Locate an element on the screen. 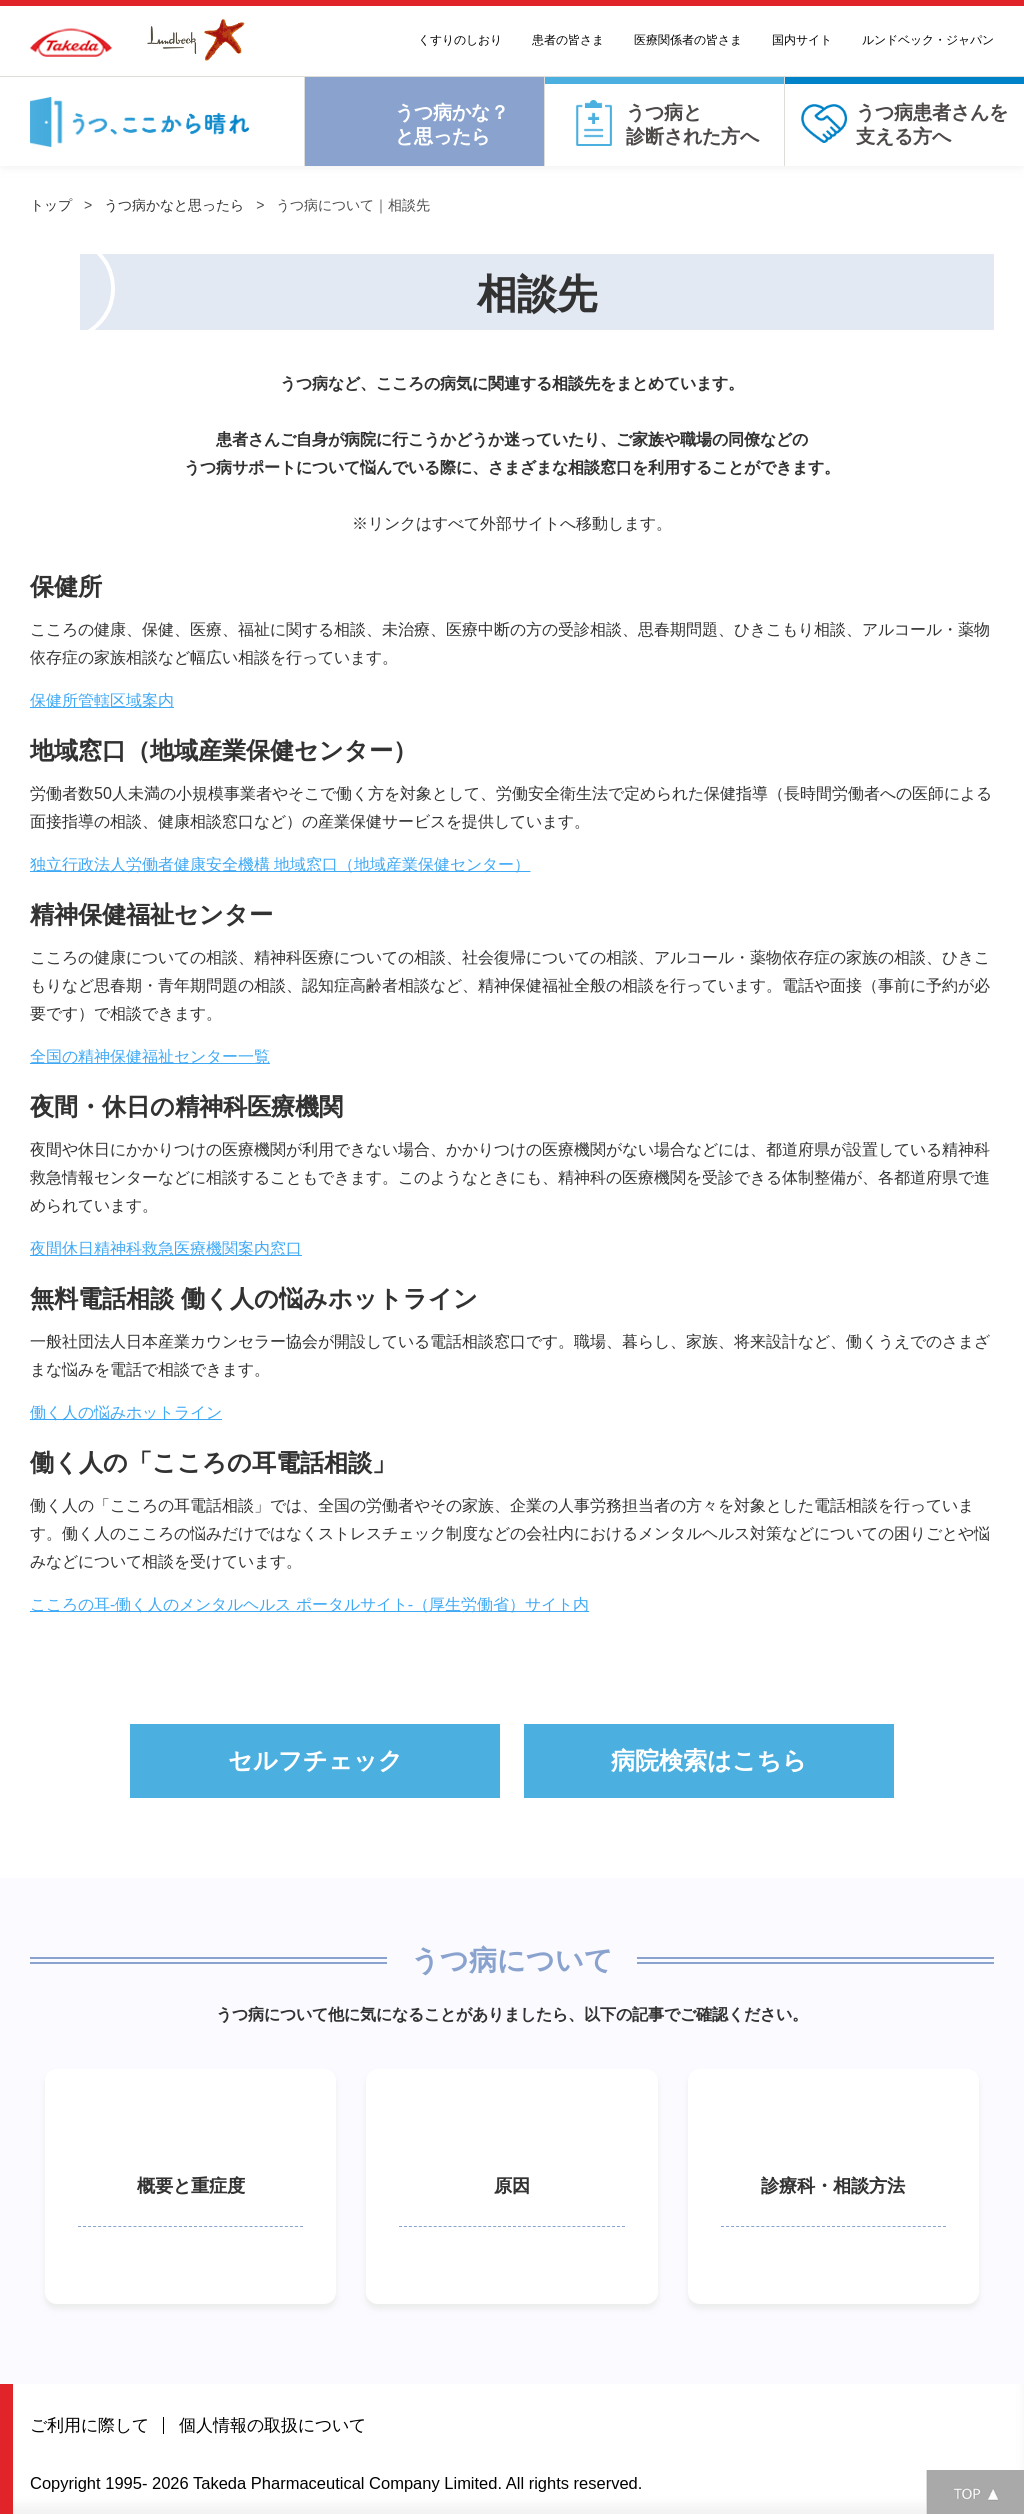 The image size is (1024, 2514). 原因 is located at coordinates (512, 2186).